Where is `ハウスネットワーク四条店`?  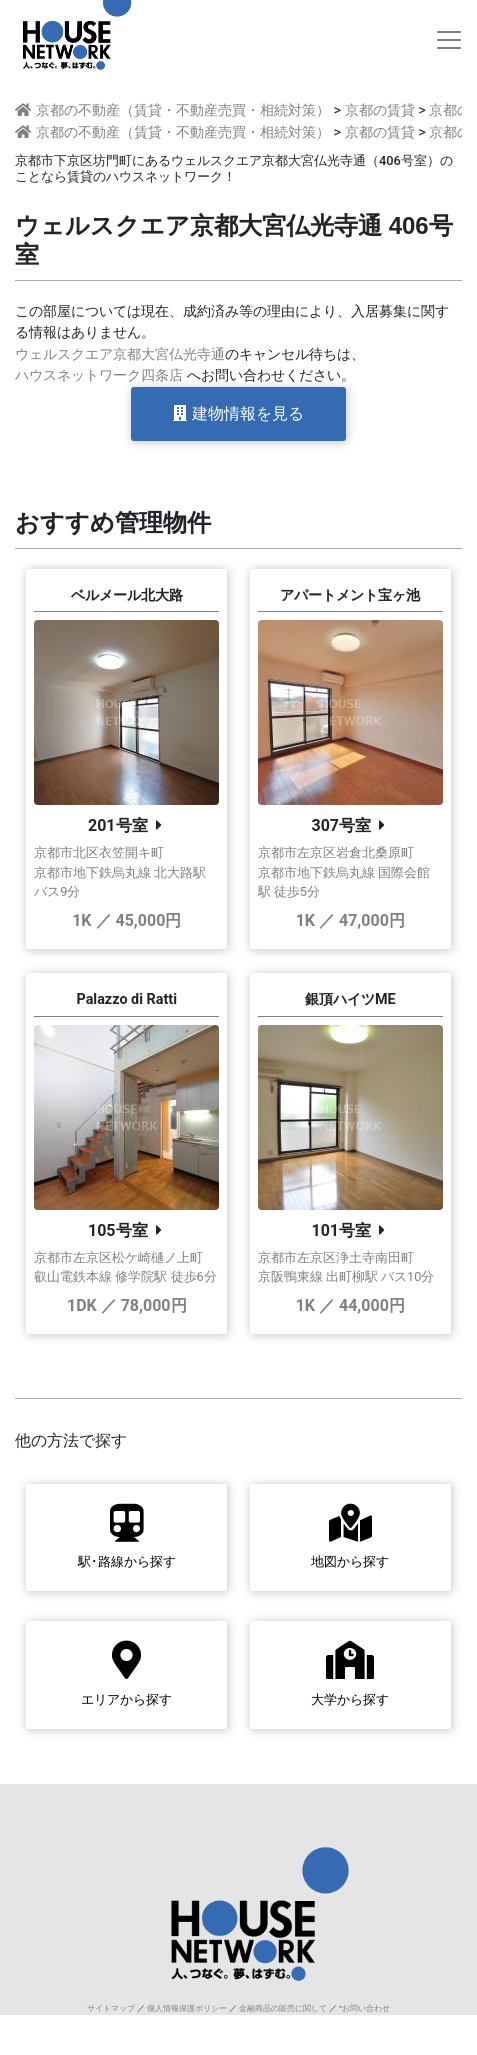 ハウスネットワーク四条店 is located at coordinates (99, 375).